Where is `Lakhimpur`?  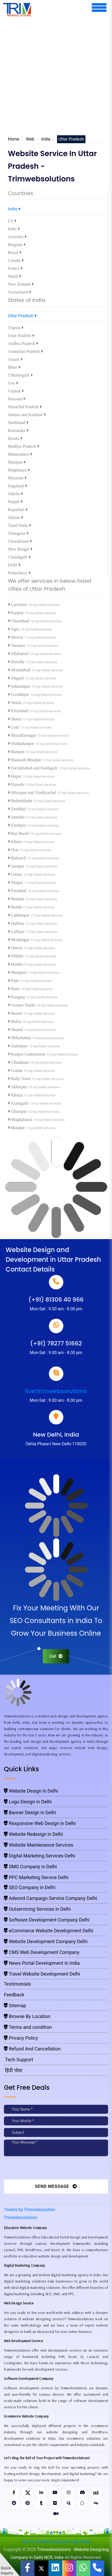 Lakhimpur is located at coordinates (19, 915).